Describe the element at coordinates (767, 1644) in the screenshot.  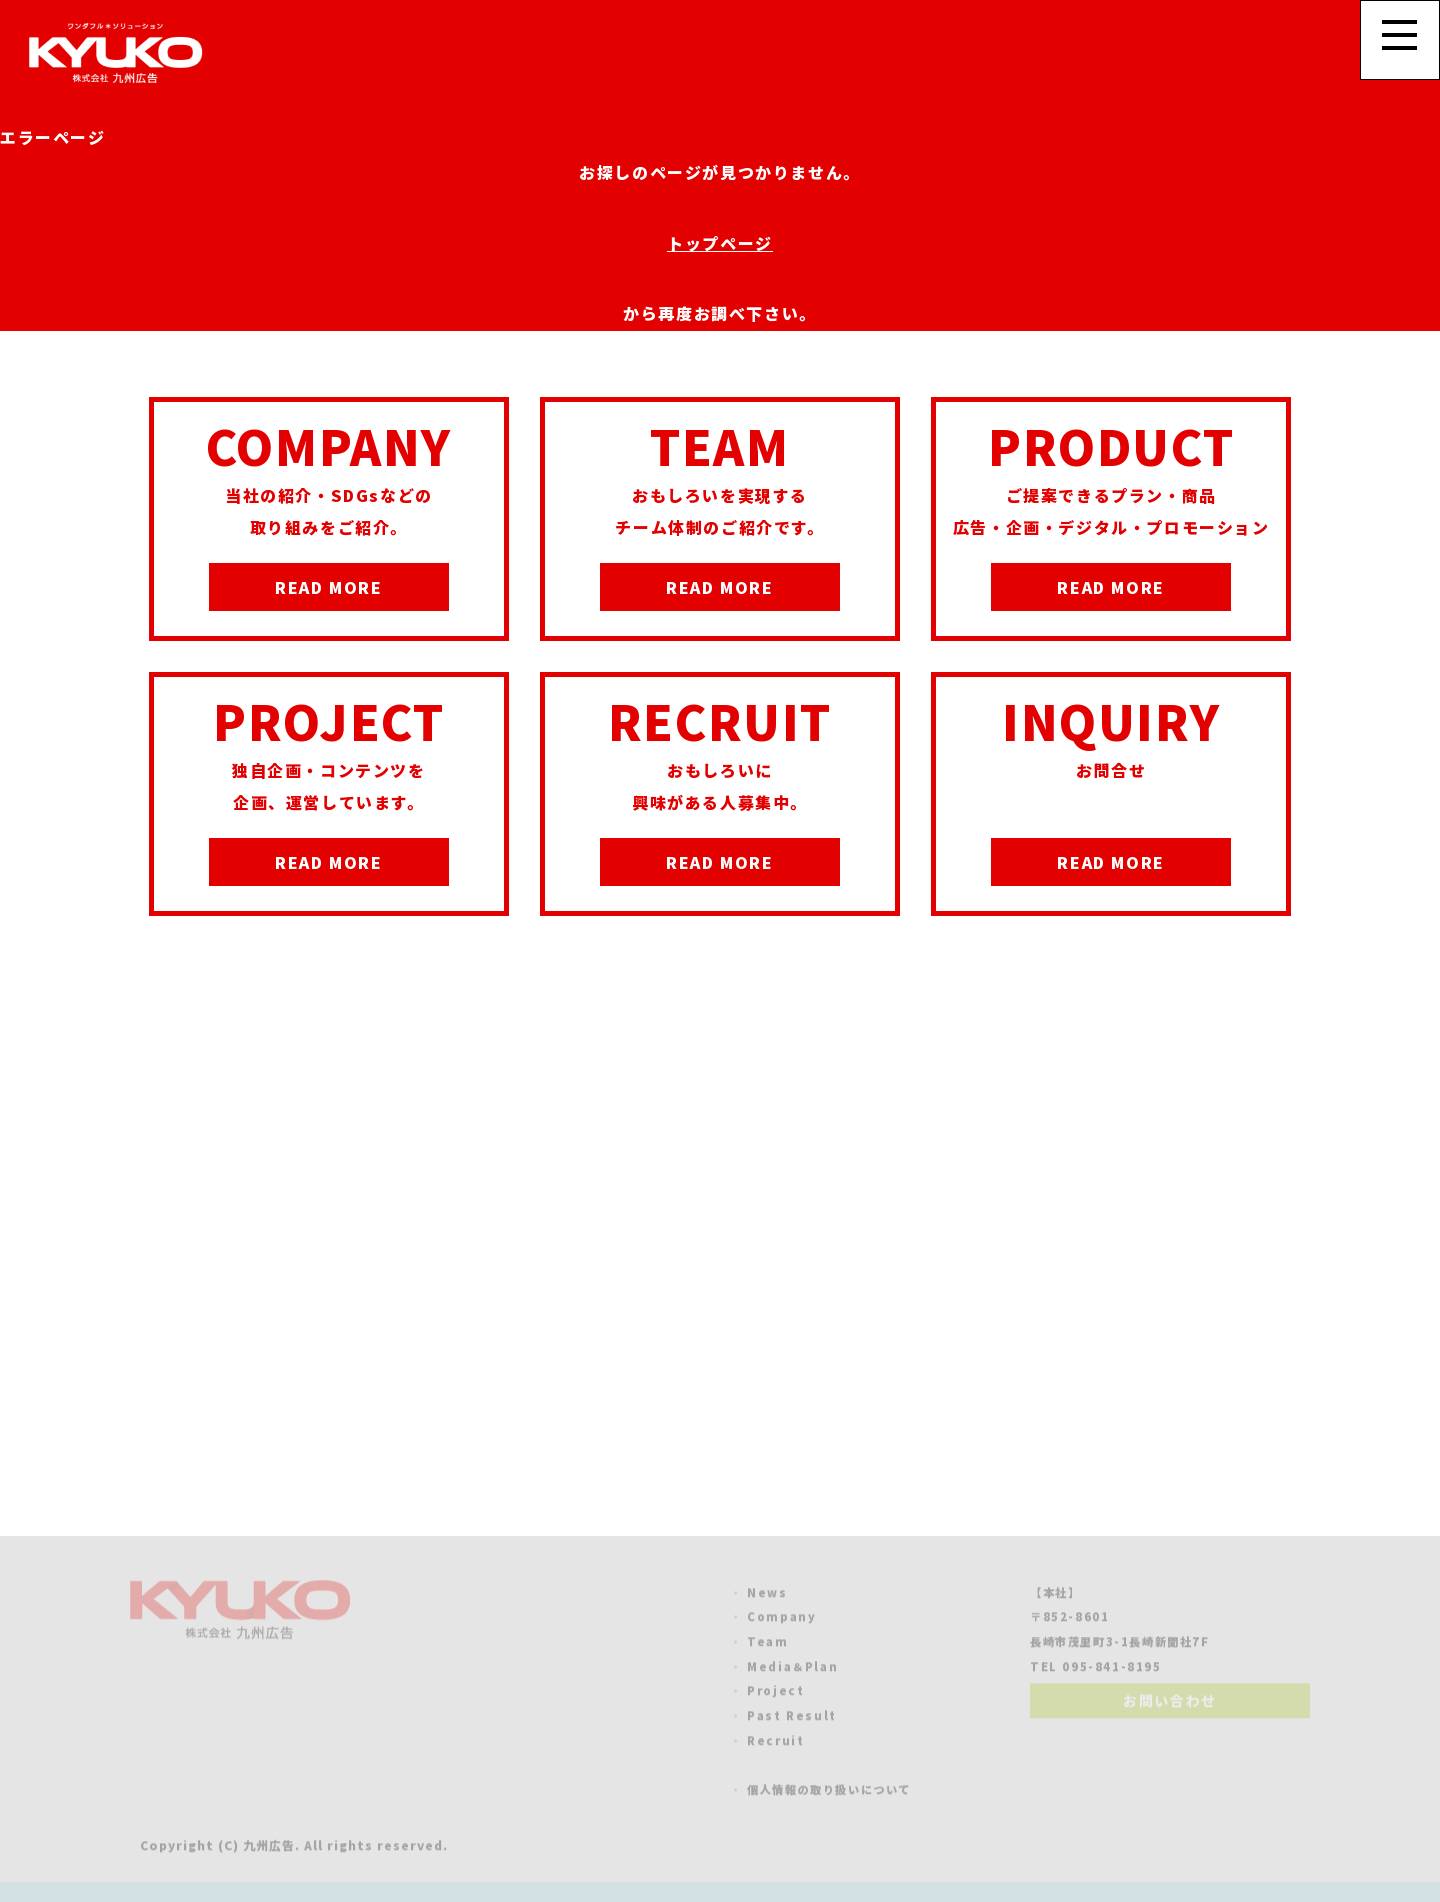
I see `Team` at that location.